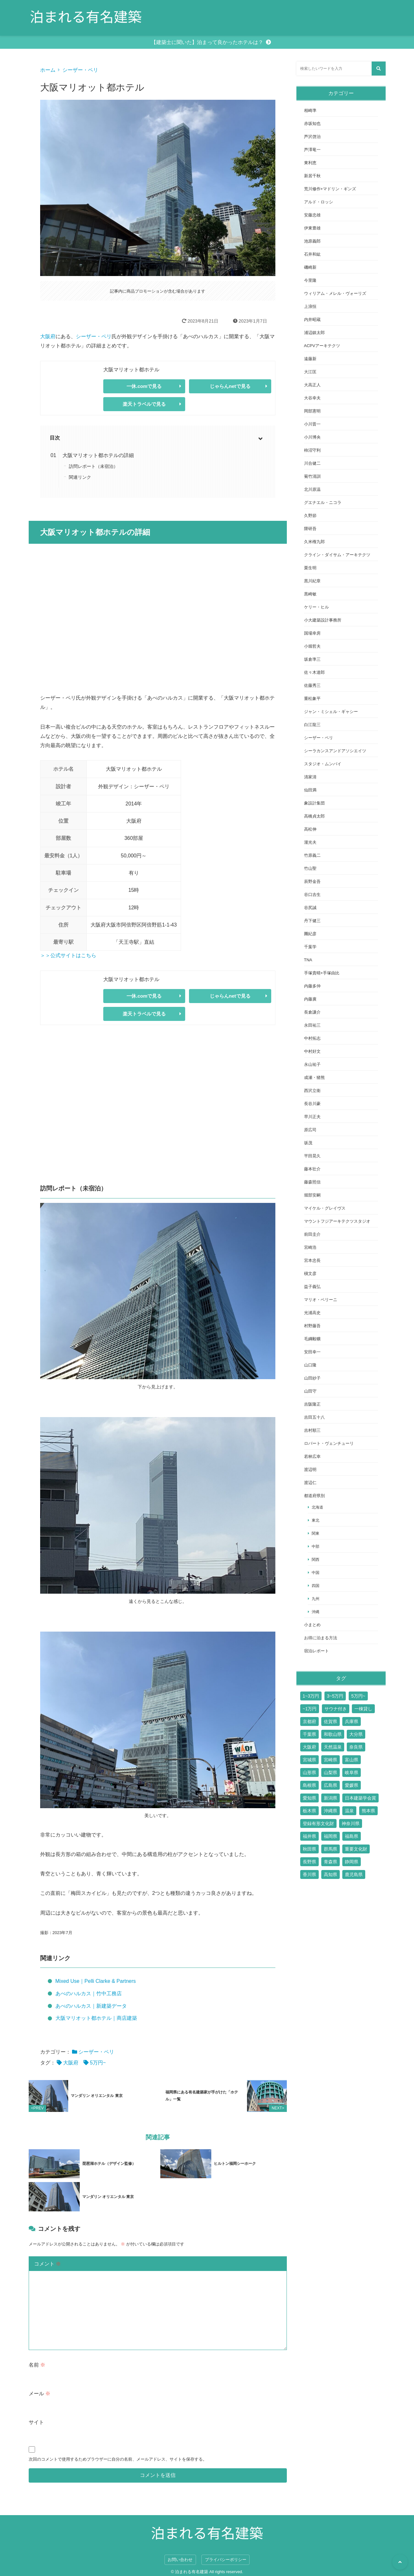 Image resolution: width=414 pixels, height=2576 pixels. I want to click on 團紀彦, so click(310, 933).